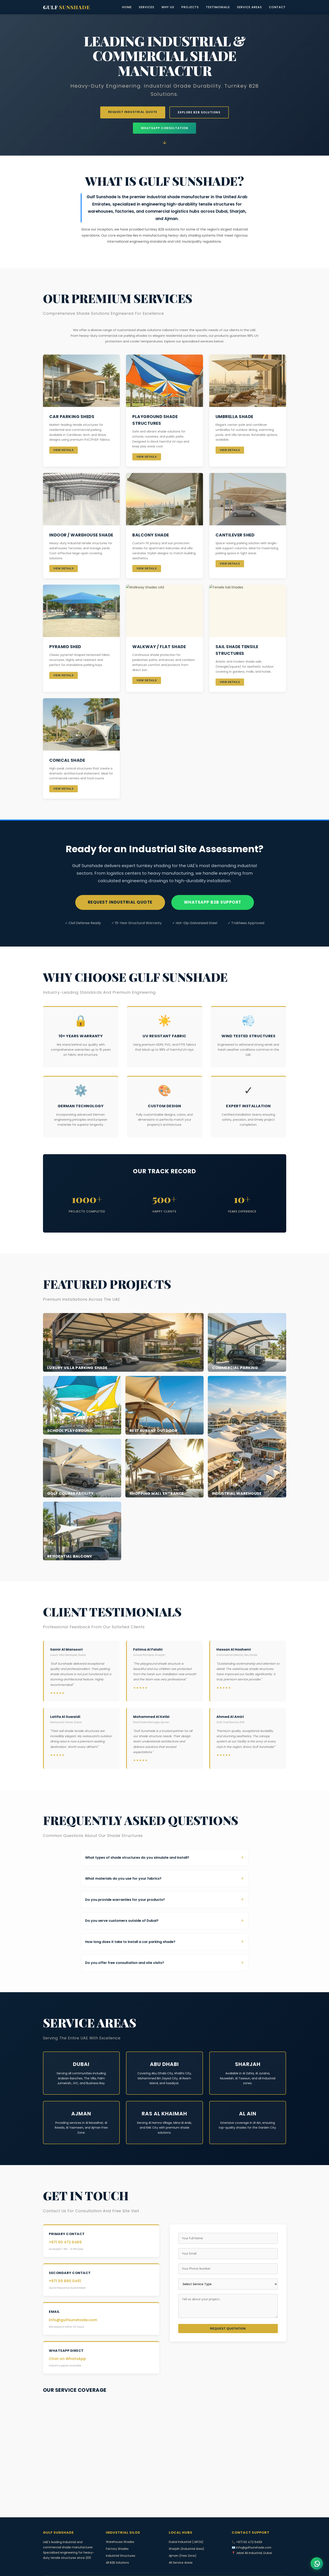 Image resolution: width=329 pixels, height=2576 pixels. What do you see at coordinates (165, 128) in the screenshot?
I see `WhatsApp Consultation` at bounding box center [165, 128].